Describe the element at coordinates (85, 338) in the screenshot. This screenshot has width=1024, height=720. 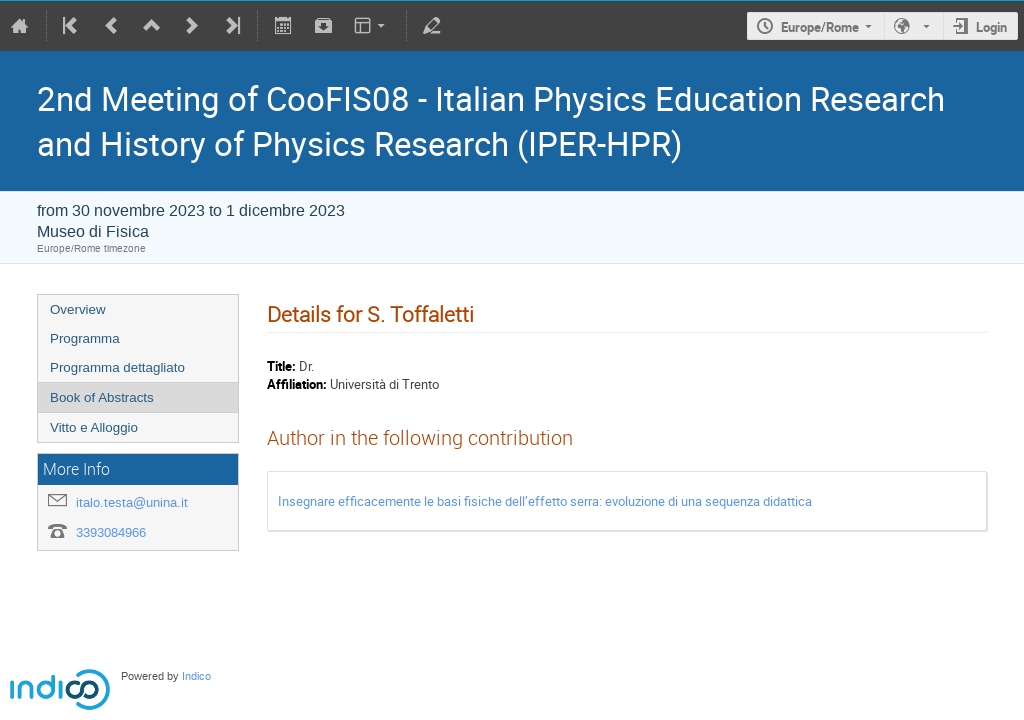
I see `Programma` at that location.